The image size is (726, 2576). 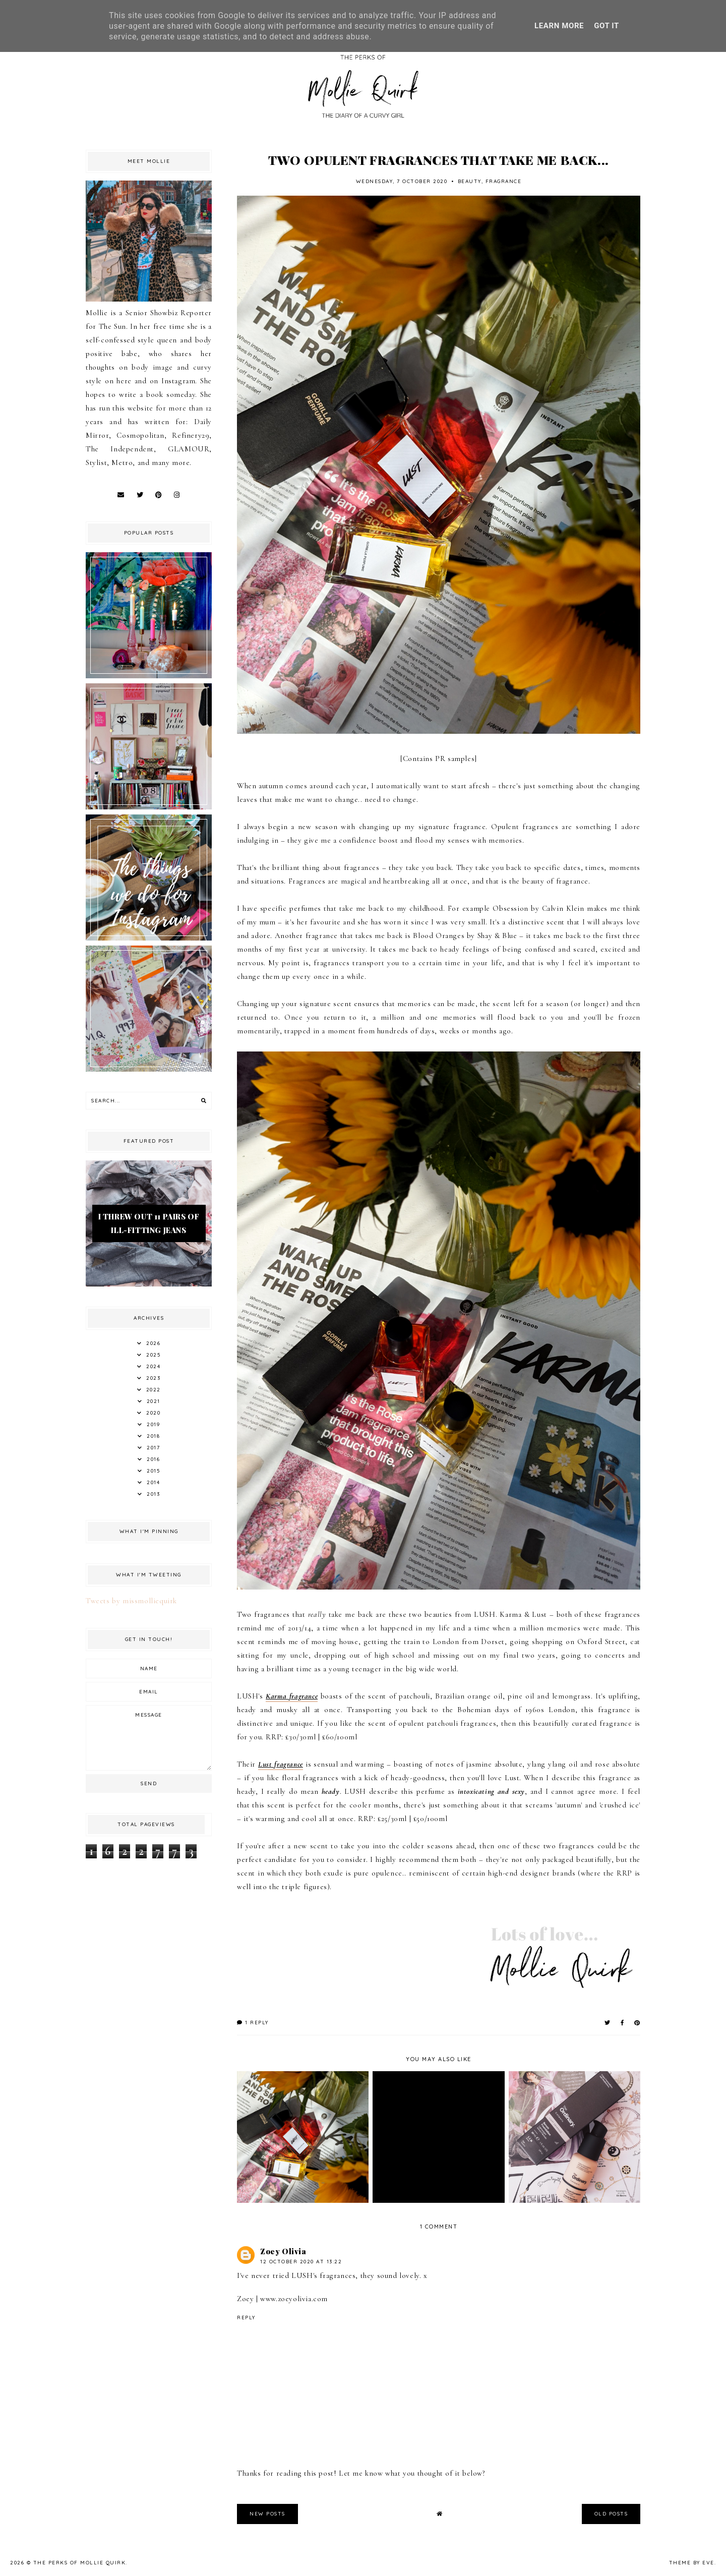 What do you see at coordinates (253, 2022) in the screenshot?
I see `1 reply` at bounding box center [253, 2022].